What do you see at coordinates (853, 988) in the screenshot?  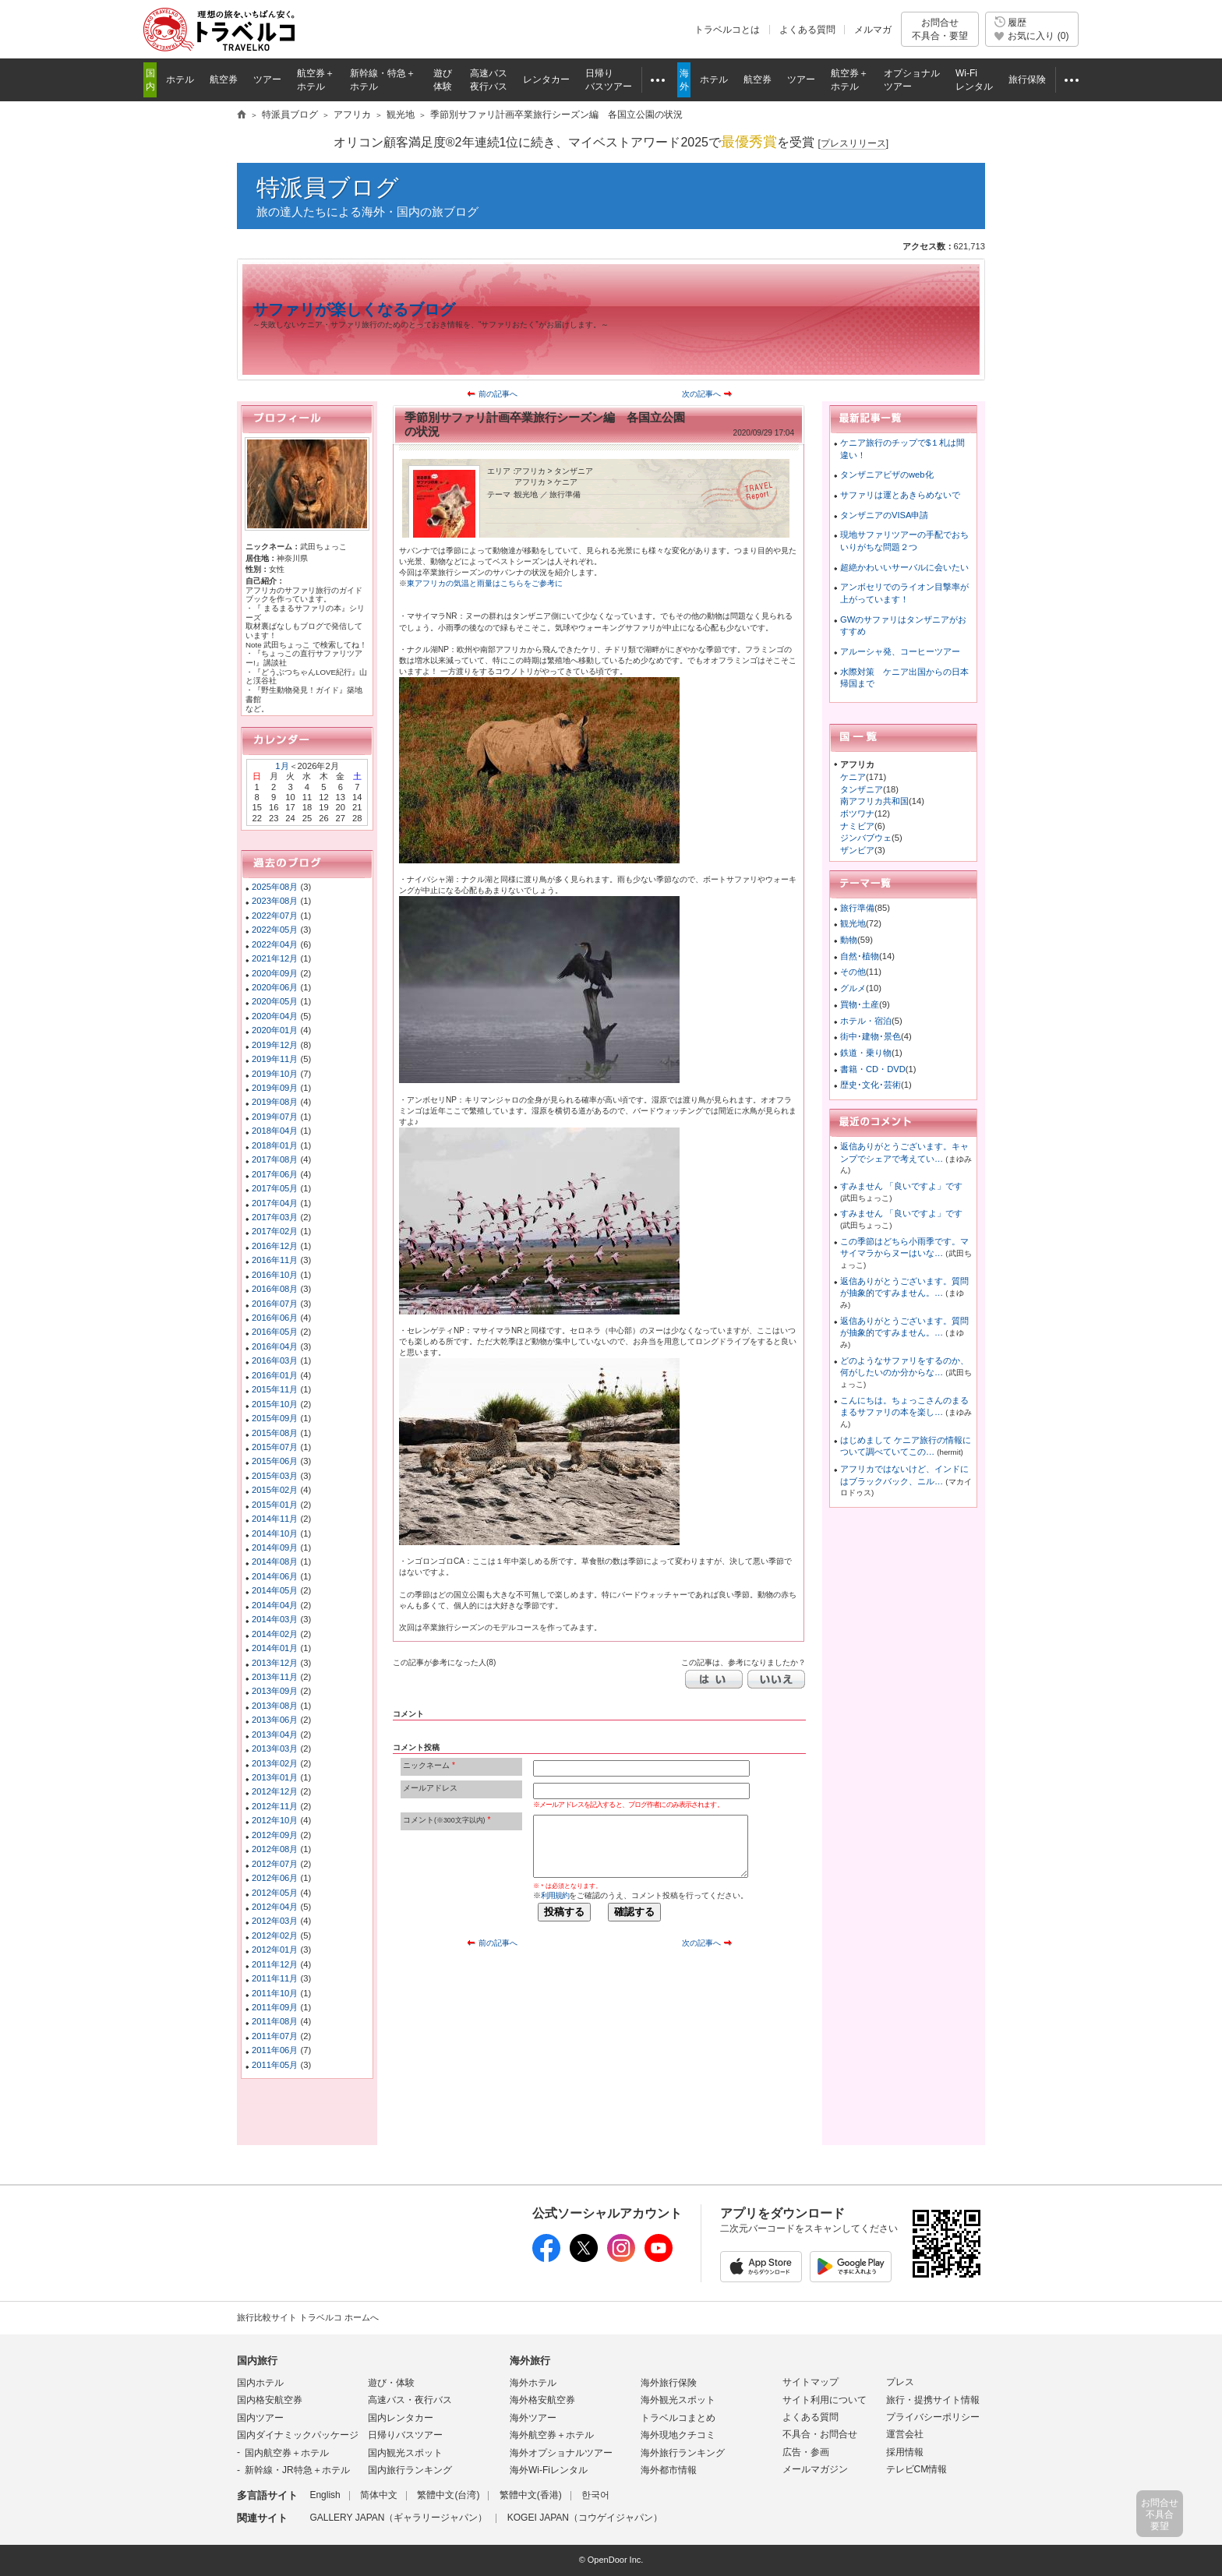 I see `グルメ` at bounding box center [853, 988].